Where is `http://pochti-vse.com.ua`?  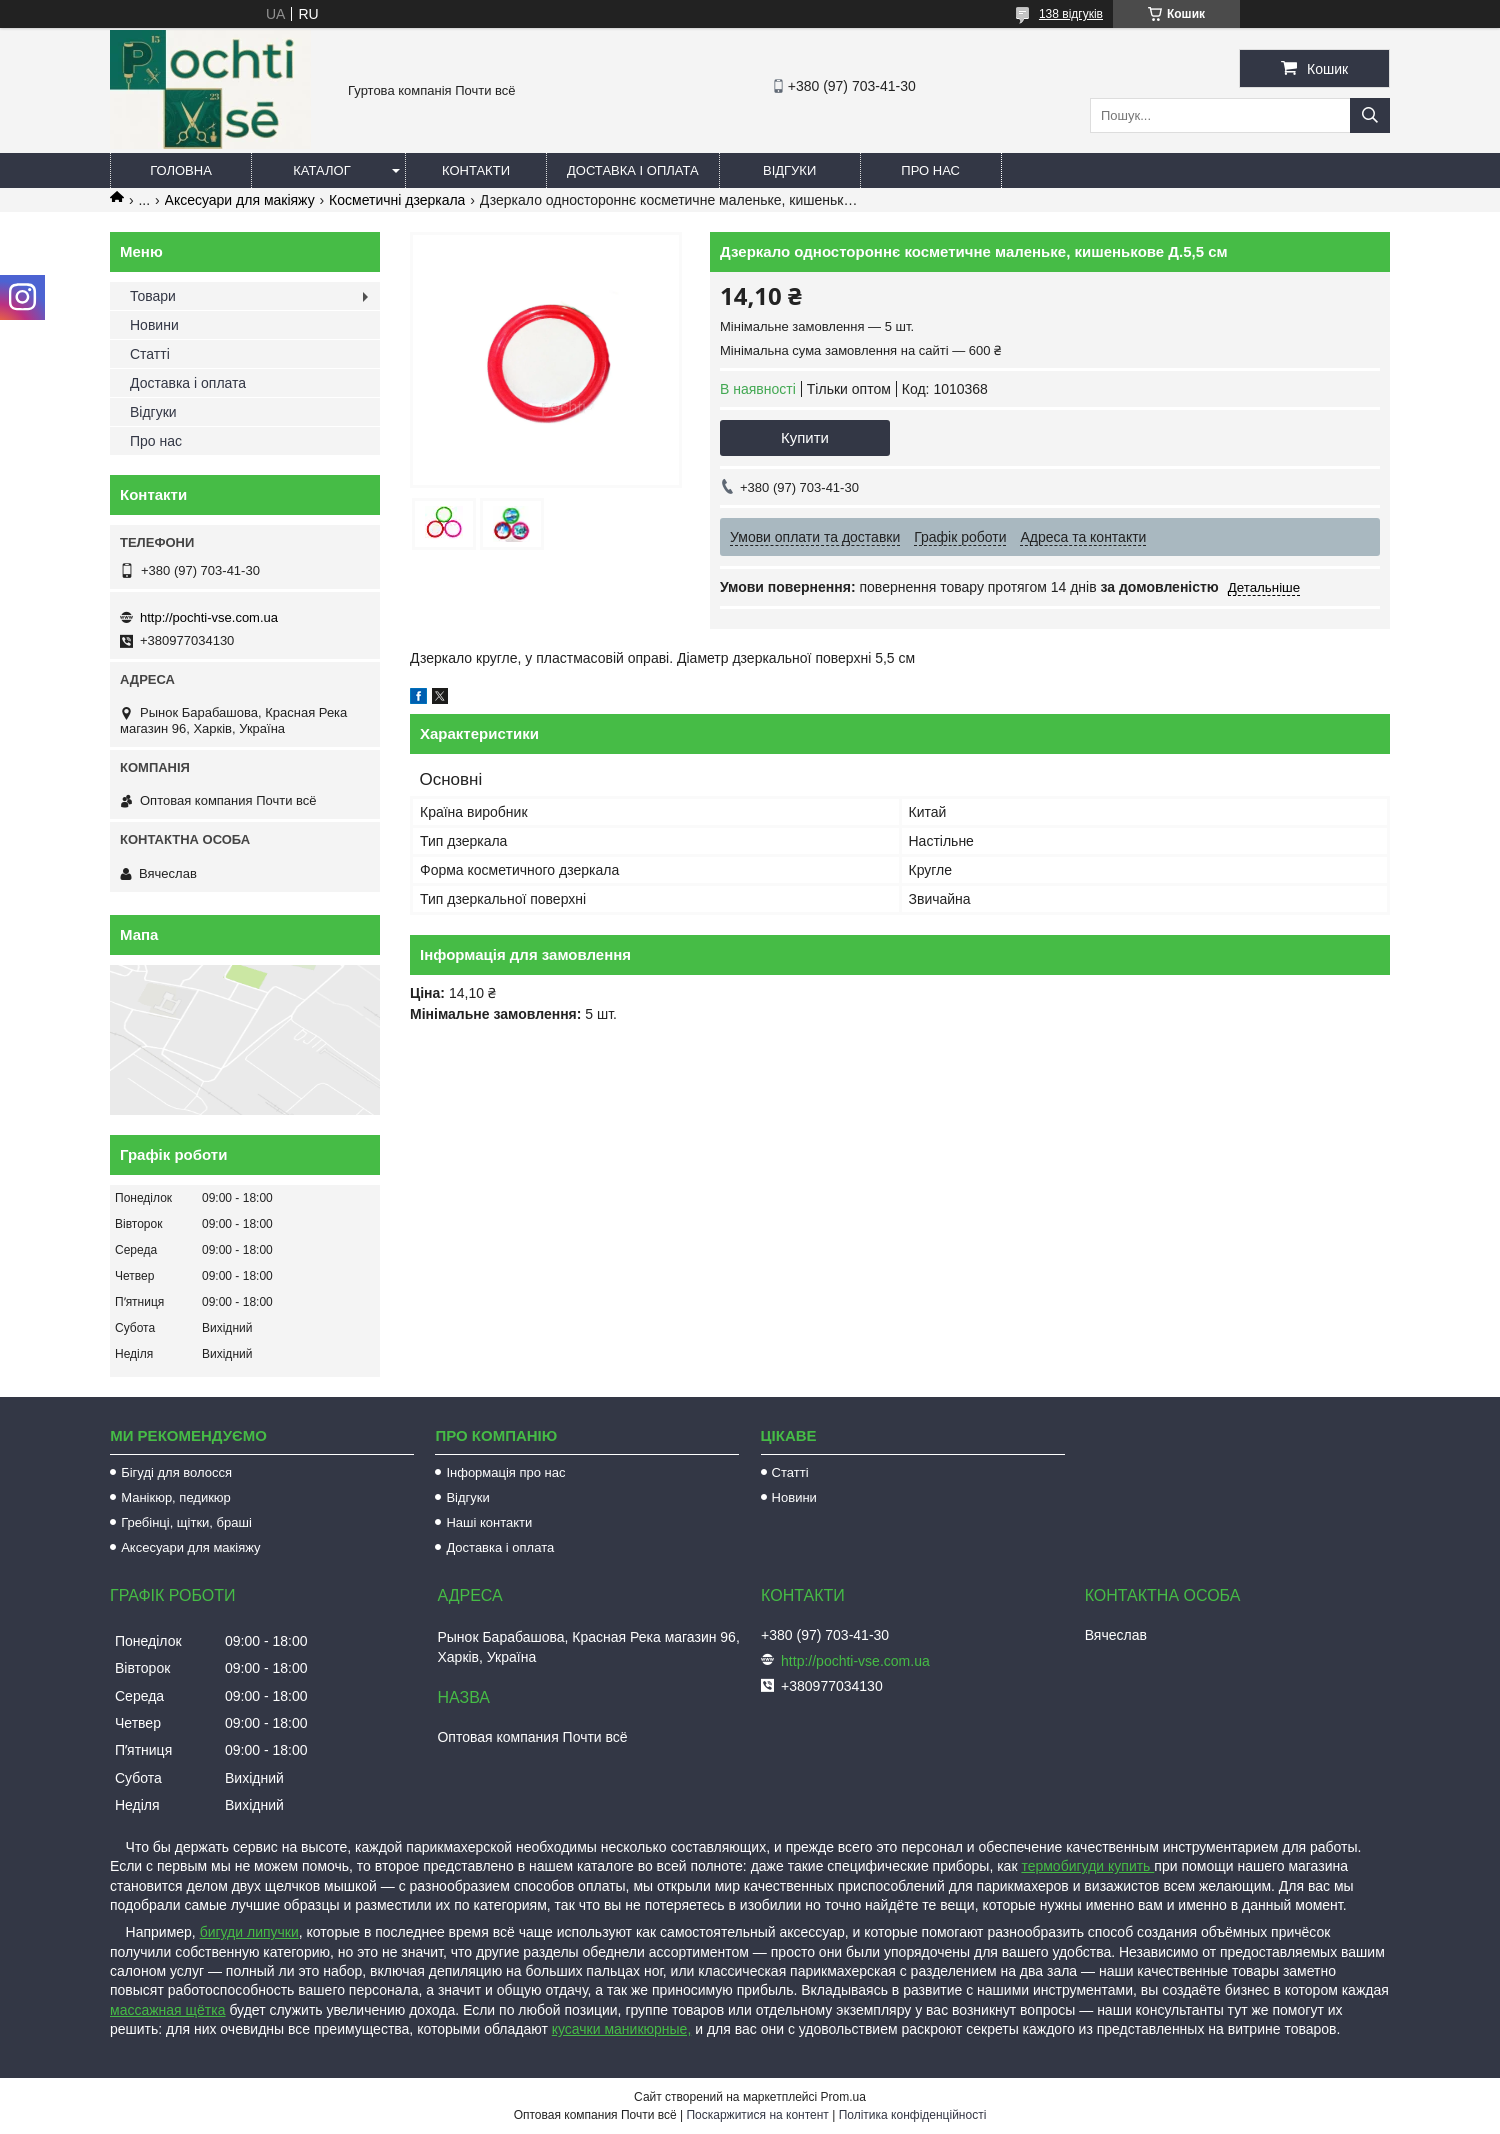
http://pochti-vse.com.ua is located at coordinates (209, 617).